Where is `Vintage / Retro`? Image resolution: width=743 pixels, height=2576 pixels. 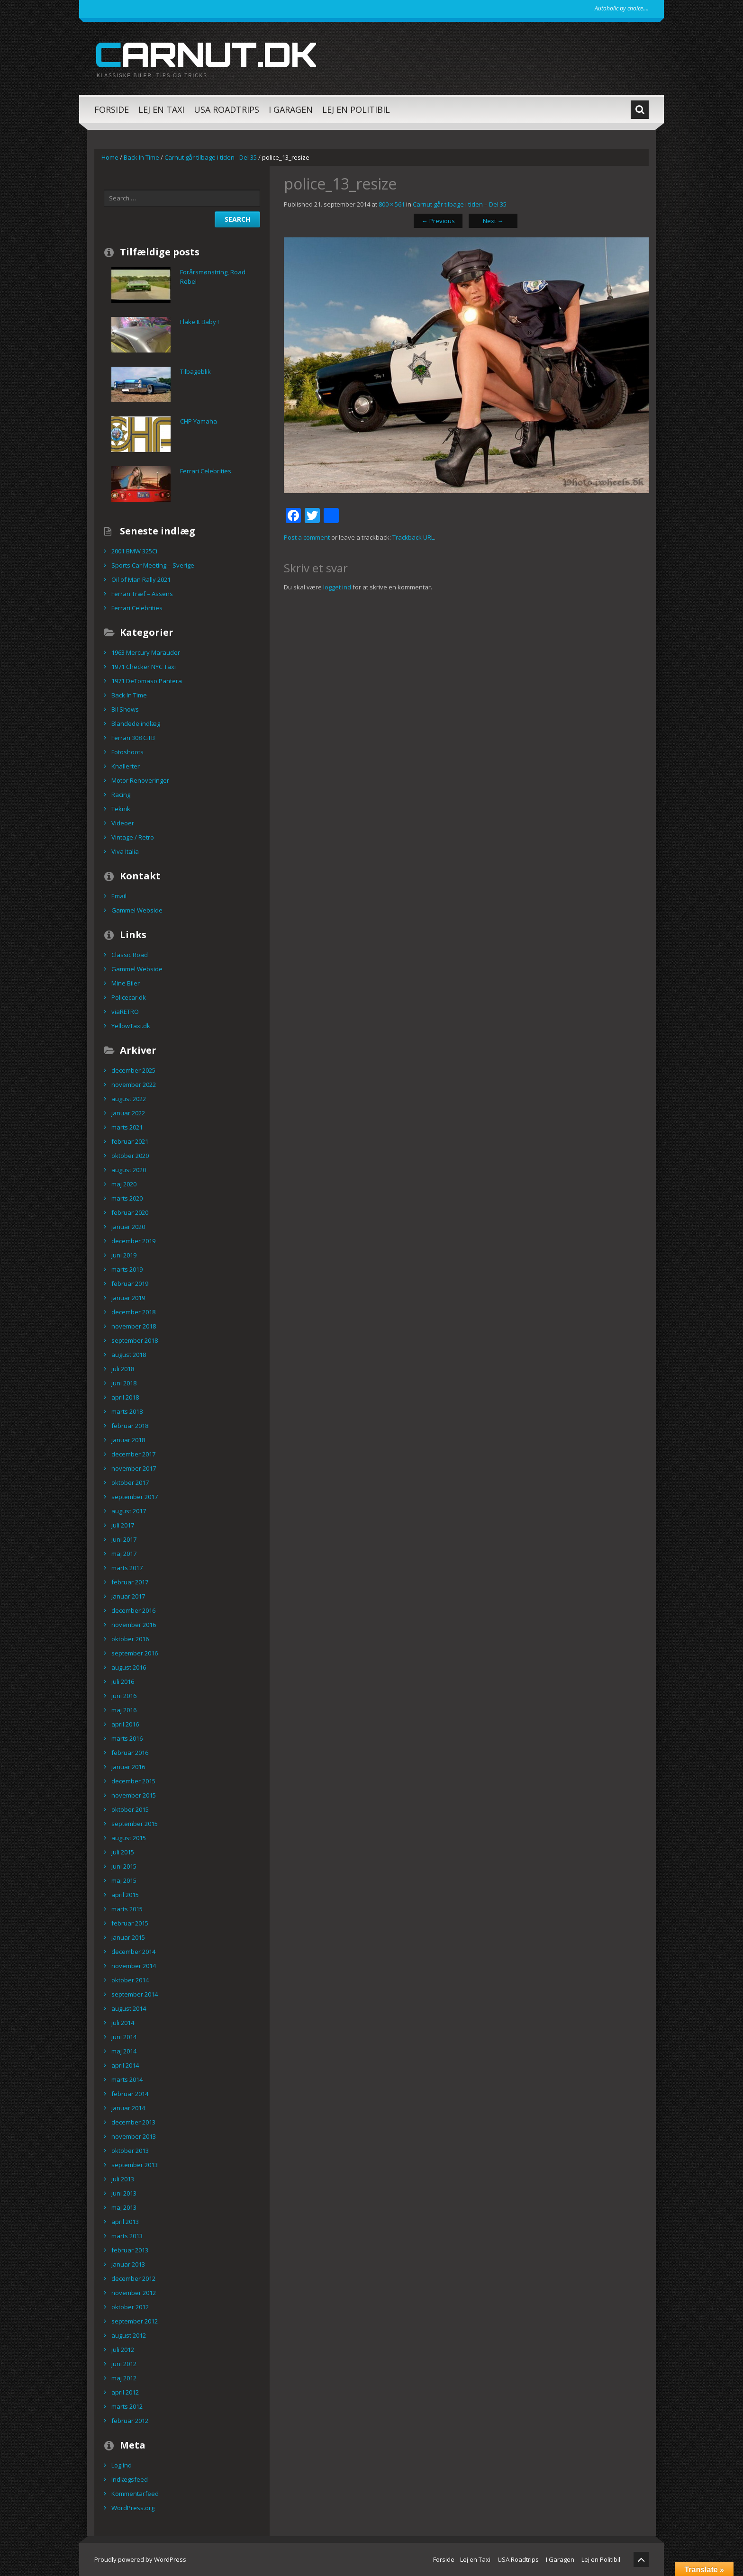
Vintage / Retro is located at coordinates (132, 837).